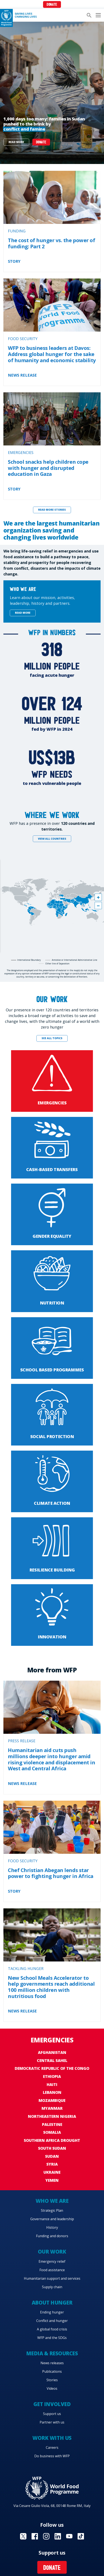 This screenshot has width=104, height=2576. Describe the element at coordinates (81, 2536) in the screenshot. I see `Visit TikTok [Visit WFP TikTok channel]` at that location.